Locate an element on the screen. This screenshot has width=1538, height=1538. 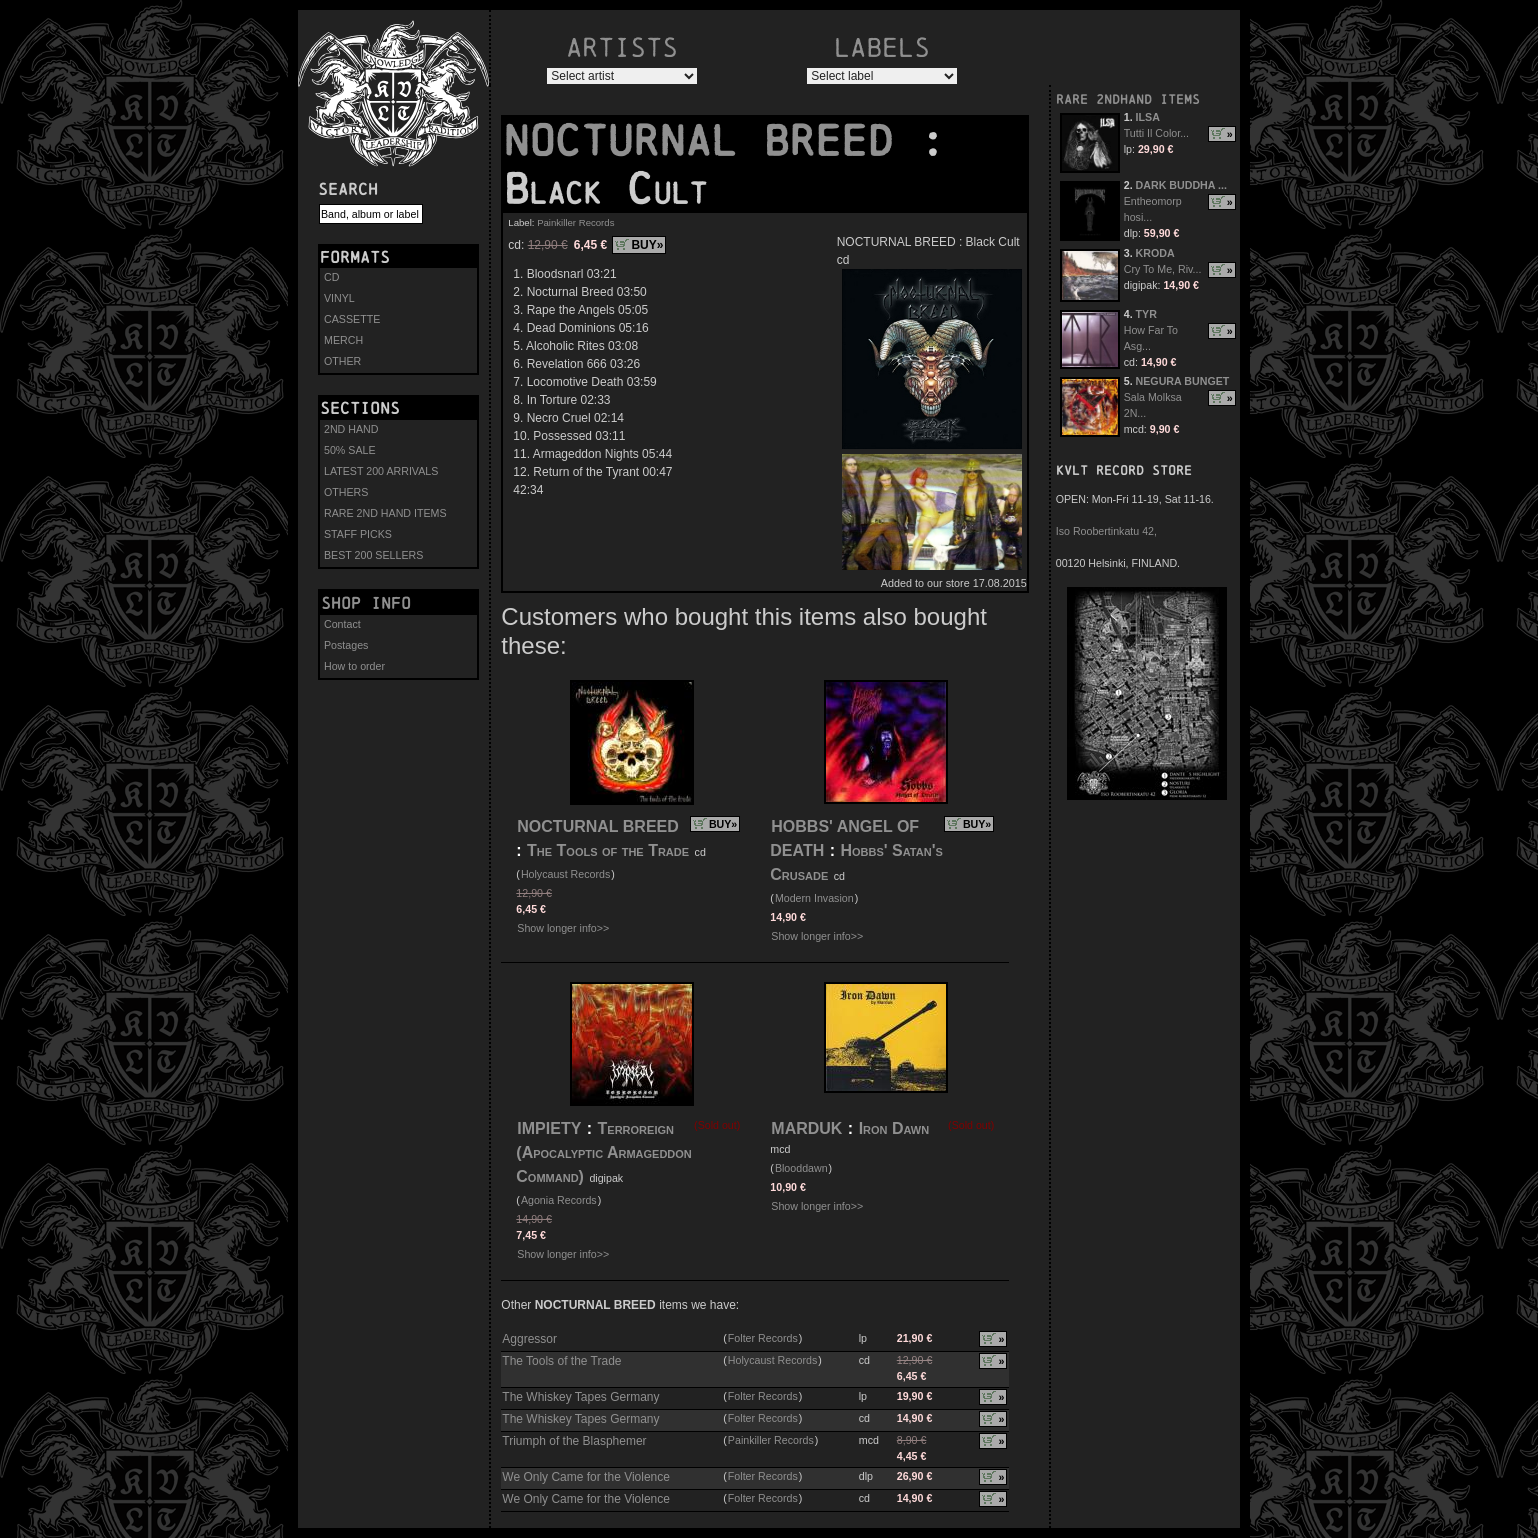
Triumph of the Blasphemer is located at coordinates (574, 1441).